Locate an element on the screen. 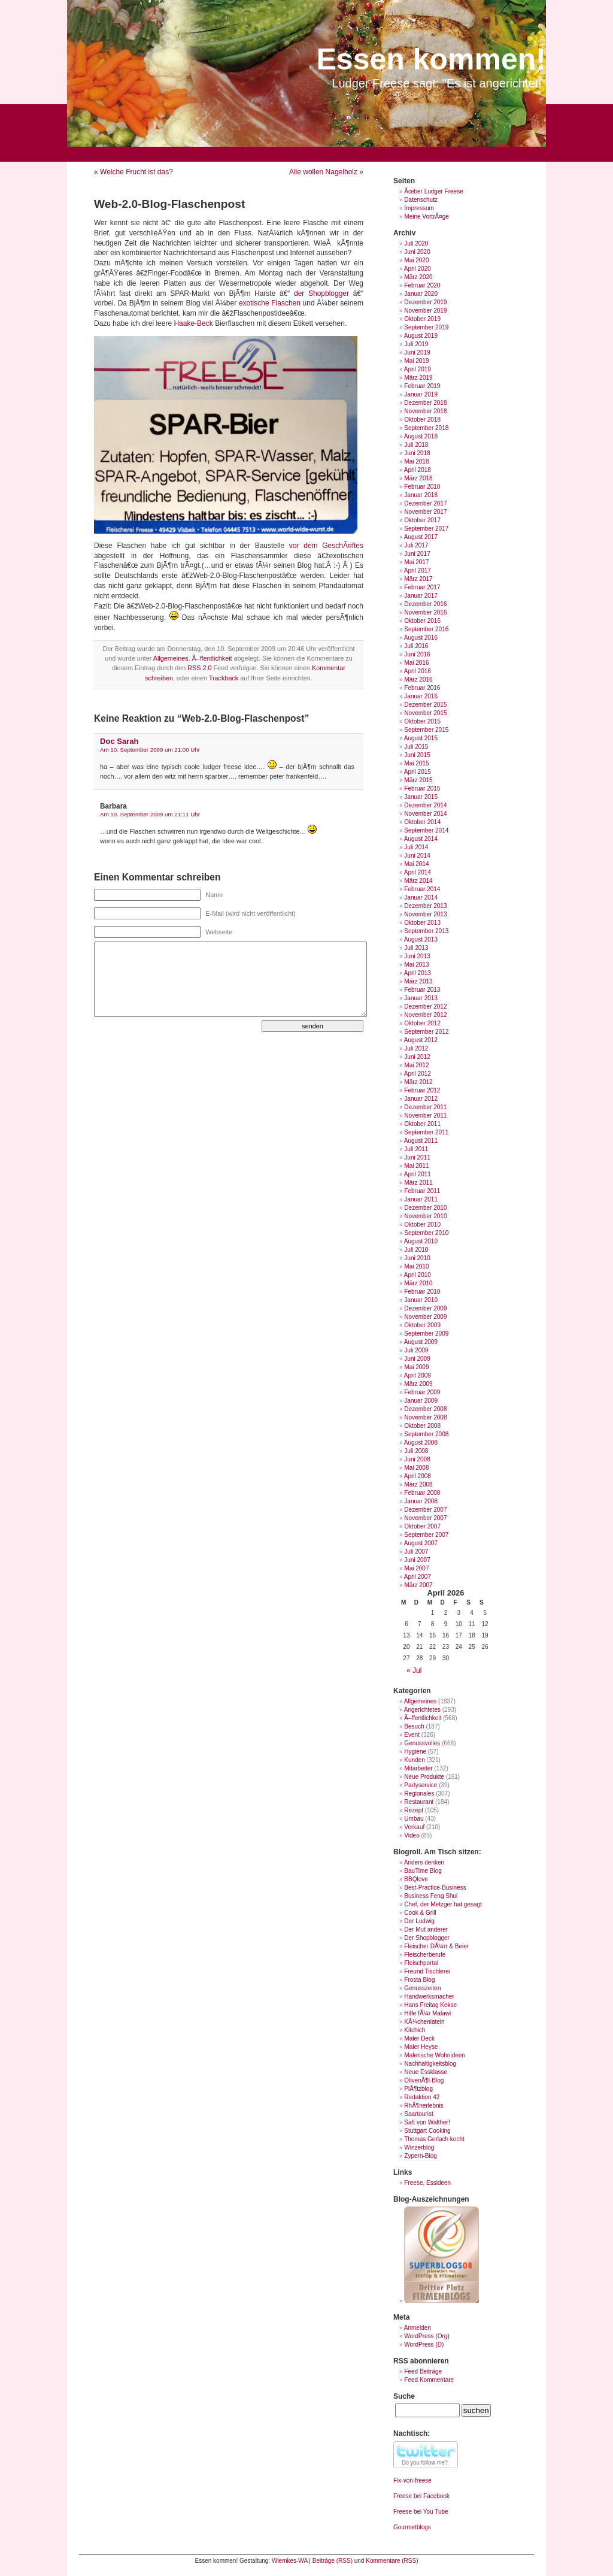 The width and height of the screenshot is (613, 2576). Dezember 2018 is located at coordinates (425, 402).